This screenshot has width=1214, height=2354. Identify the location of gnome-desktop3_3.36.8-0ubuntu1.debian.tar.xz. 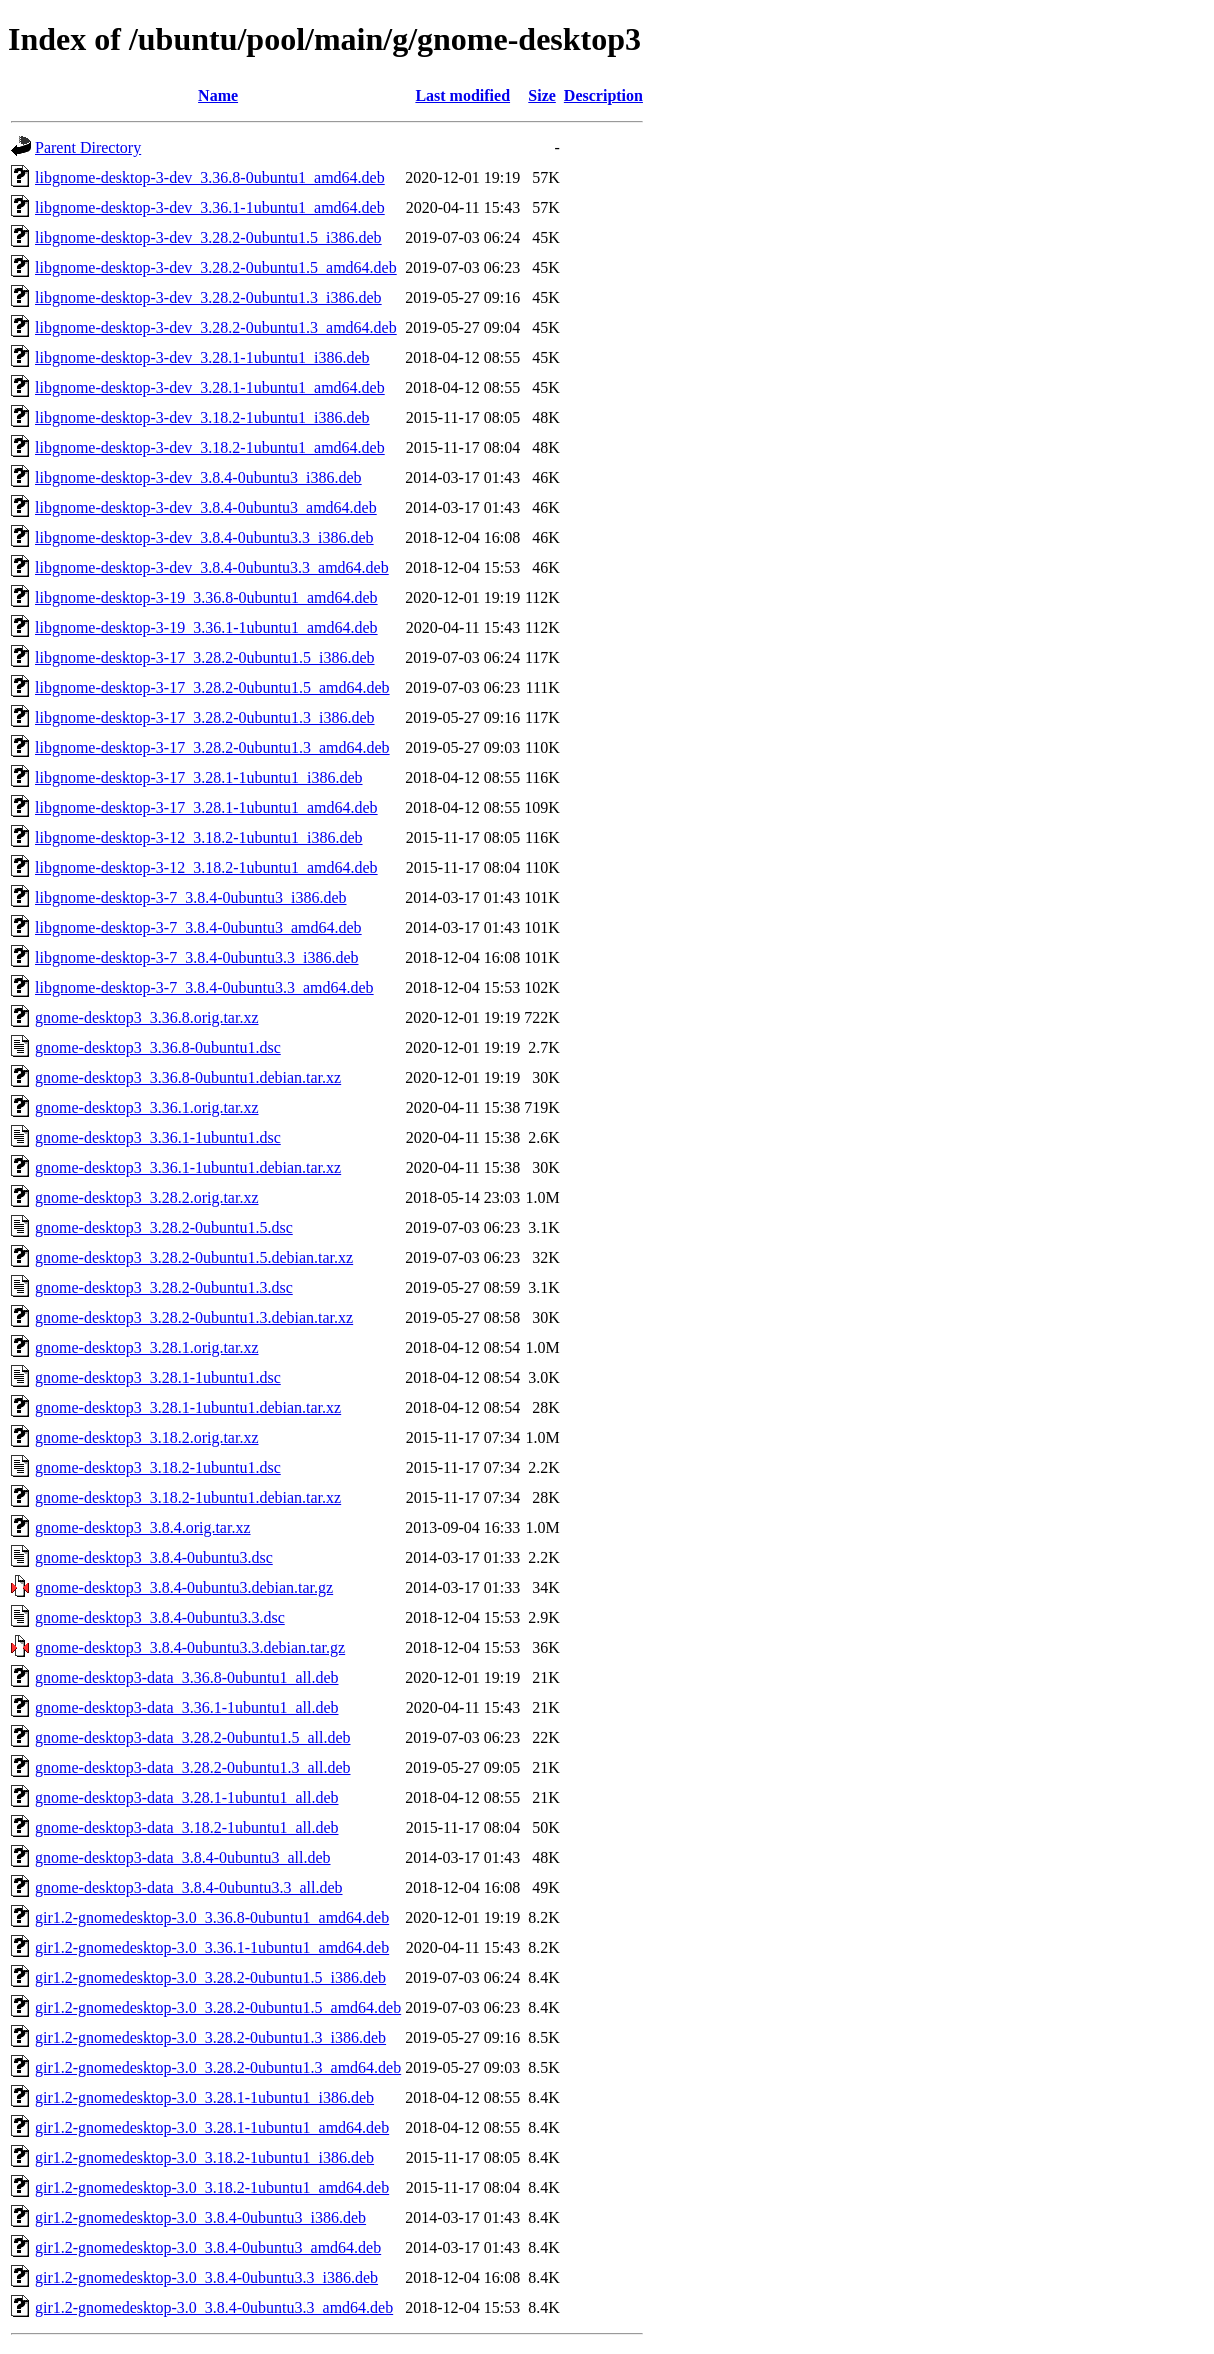
(188, 1077).